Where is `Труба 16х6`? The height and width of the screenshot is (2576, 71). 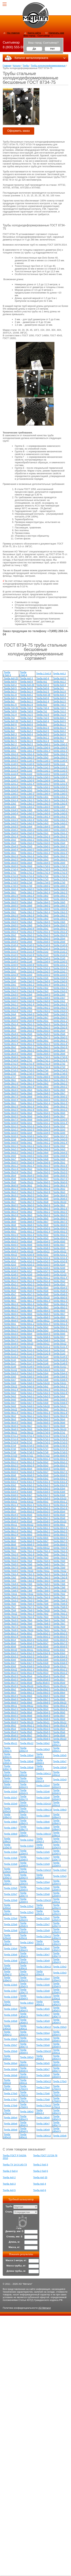 Труба 16х6 is located at coordinates (26, 866).